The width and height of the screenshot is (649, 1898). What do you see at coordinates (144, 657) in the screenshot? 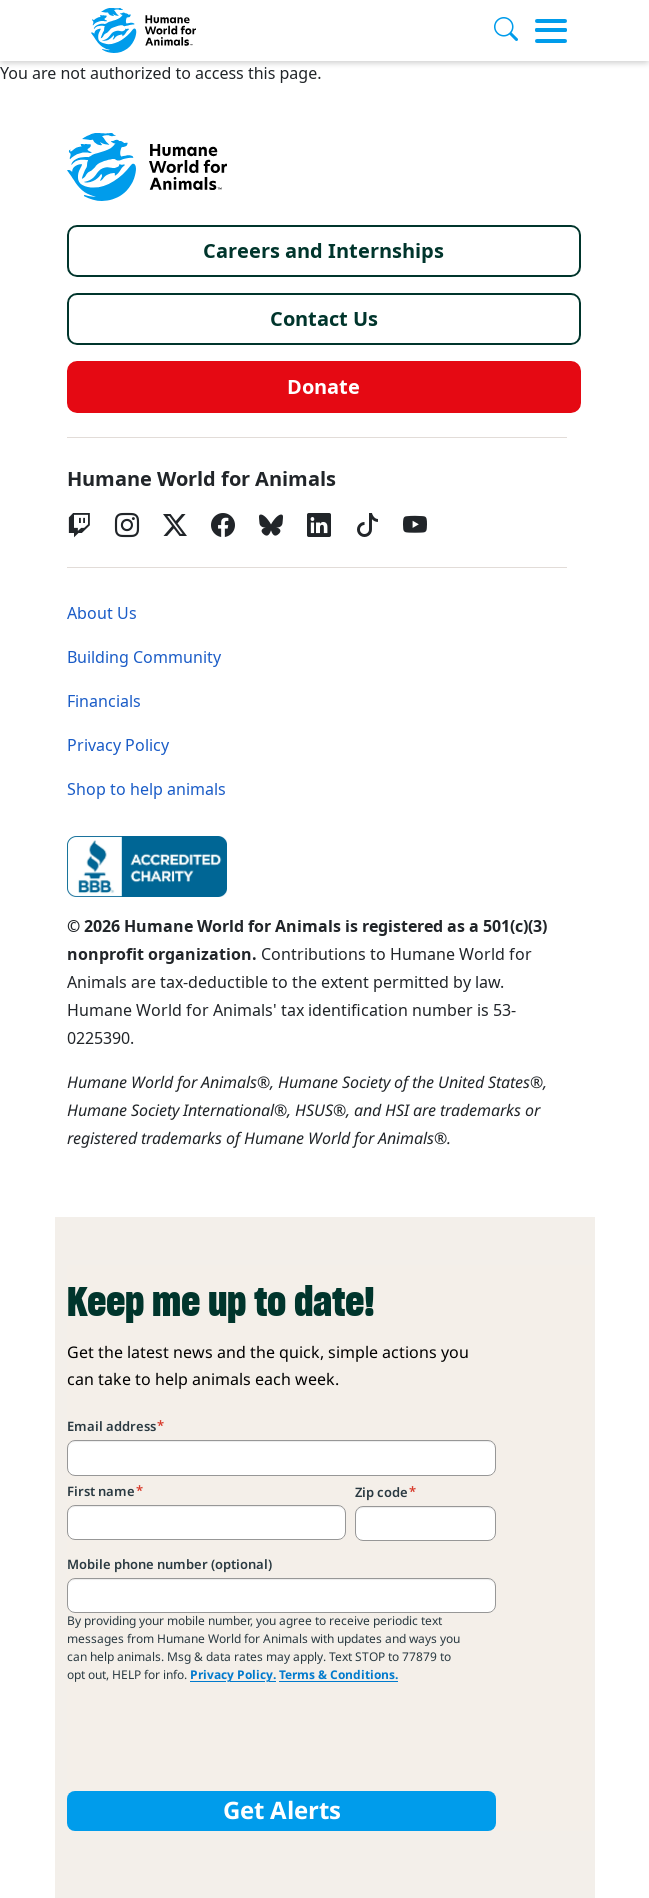
I see `Building Community` at bounding box center [144, 657].